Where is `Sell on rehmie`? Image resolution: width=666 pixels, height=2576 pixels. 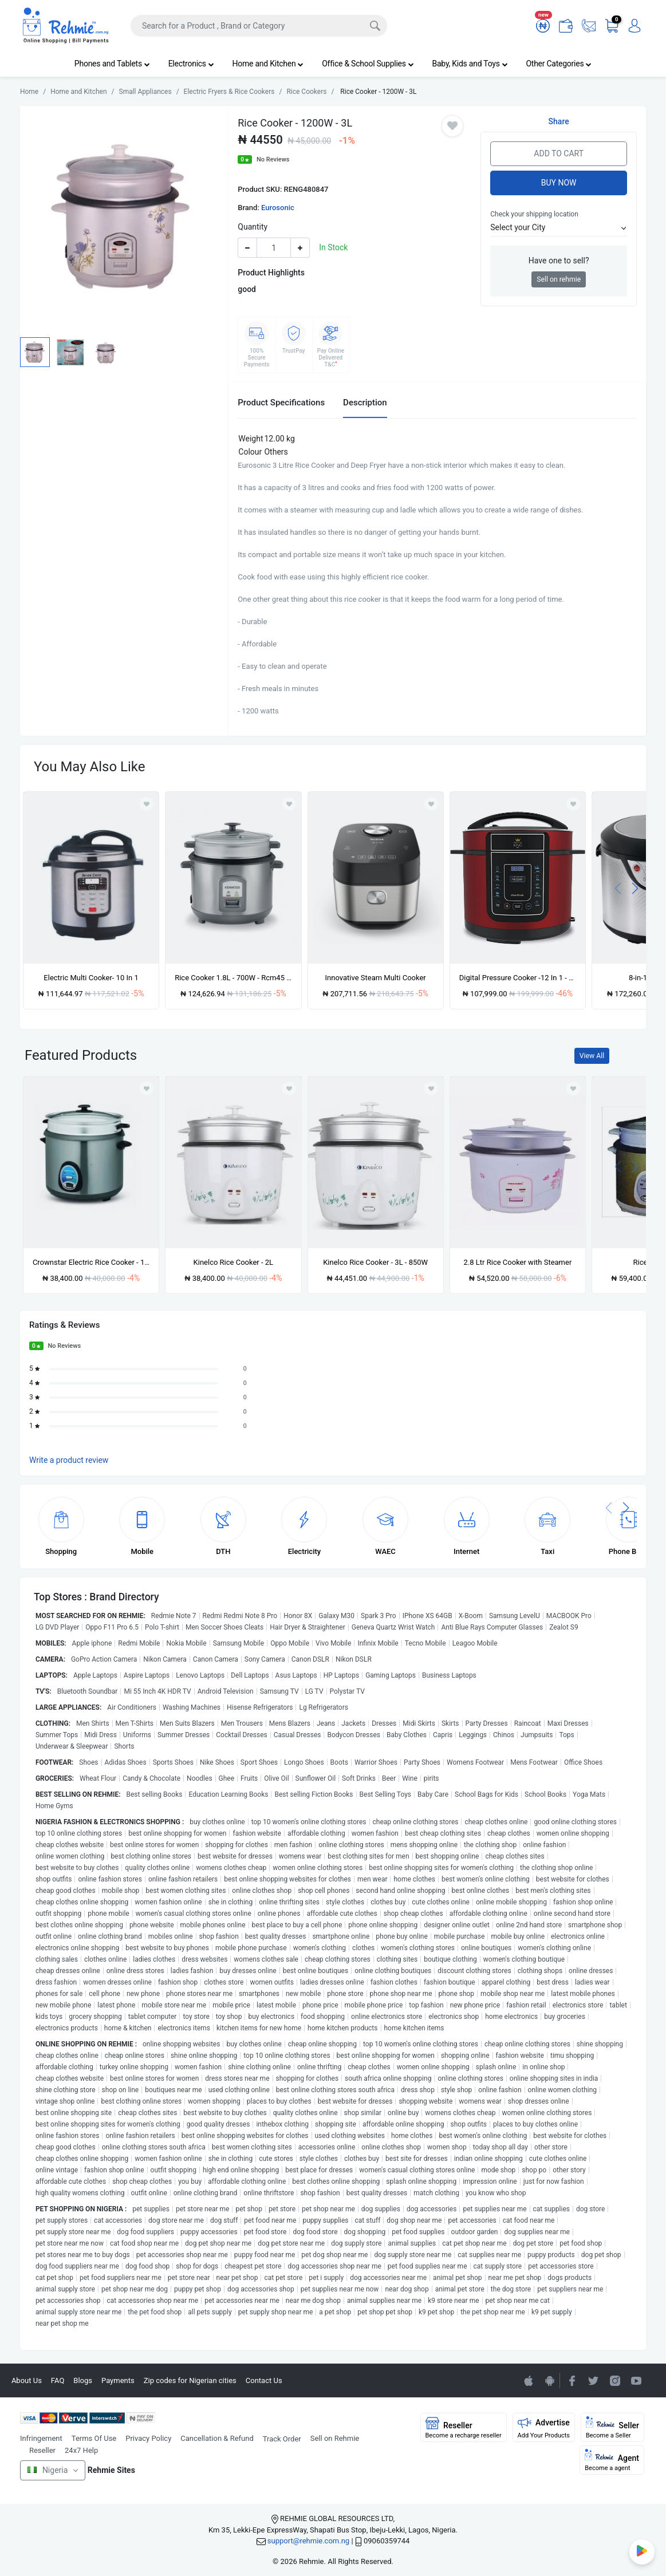
Sell on rehmie is located at coordinates (559, 279).